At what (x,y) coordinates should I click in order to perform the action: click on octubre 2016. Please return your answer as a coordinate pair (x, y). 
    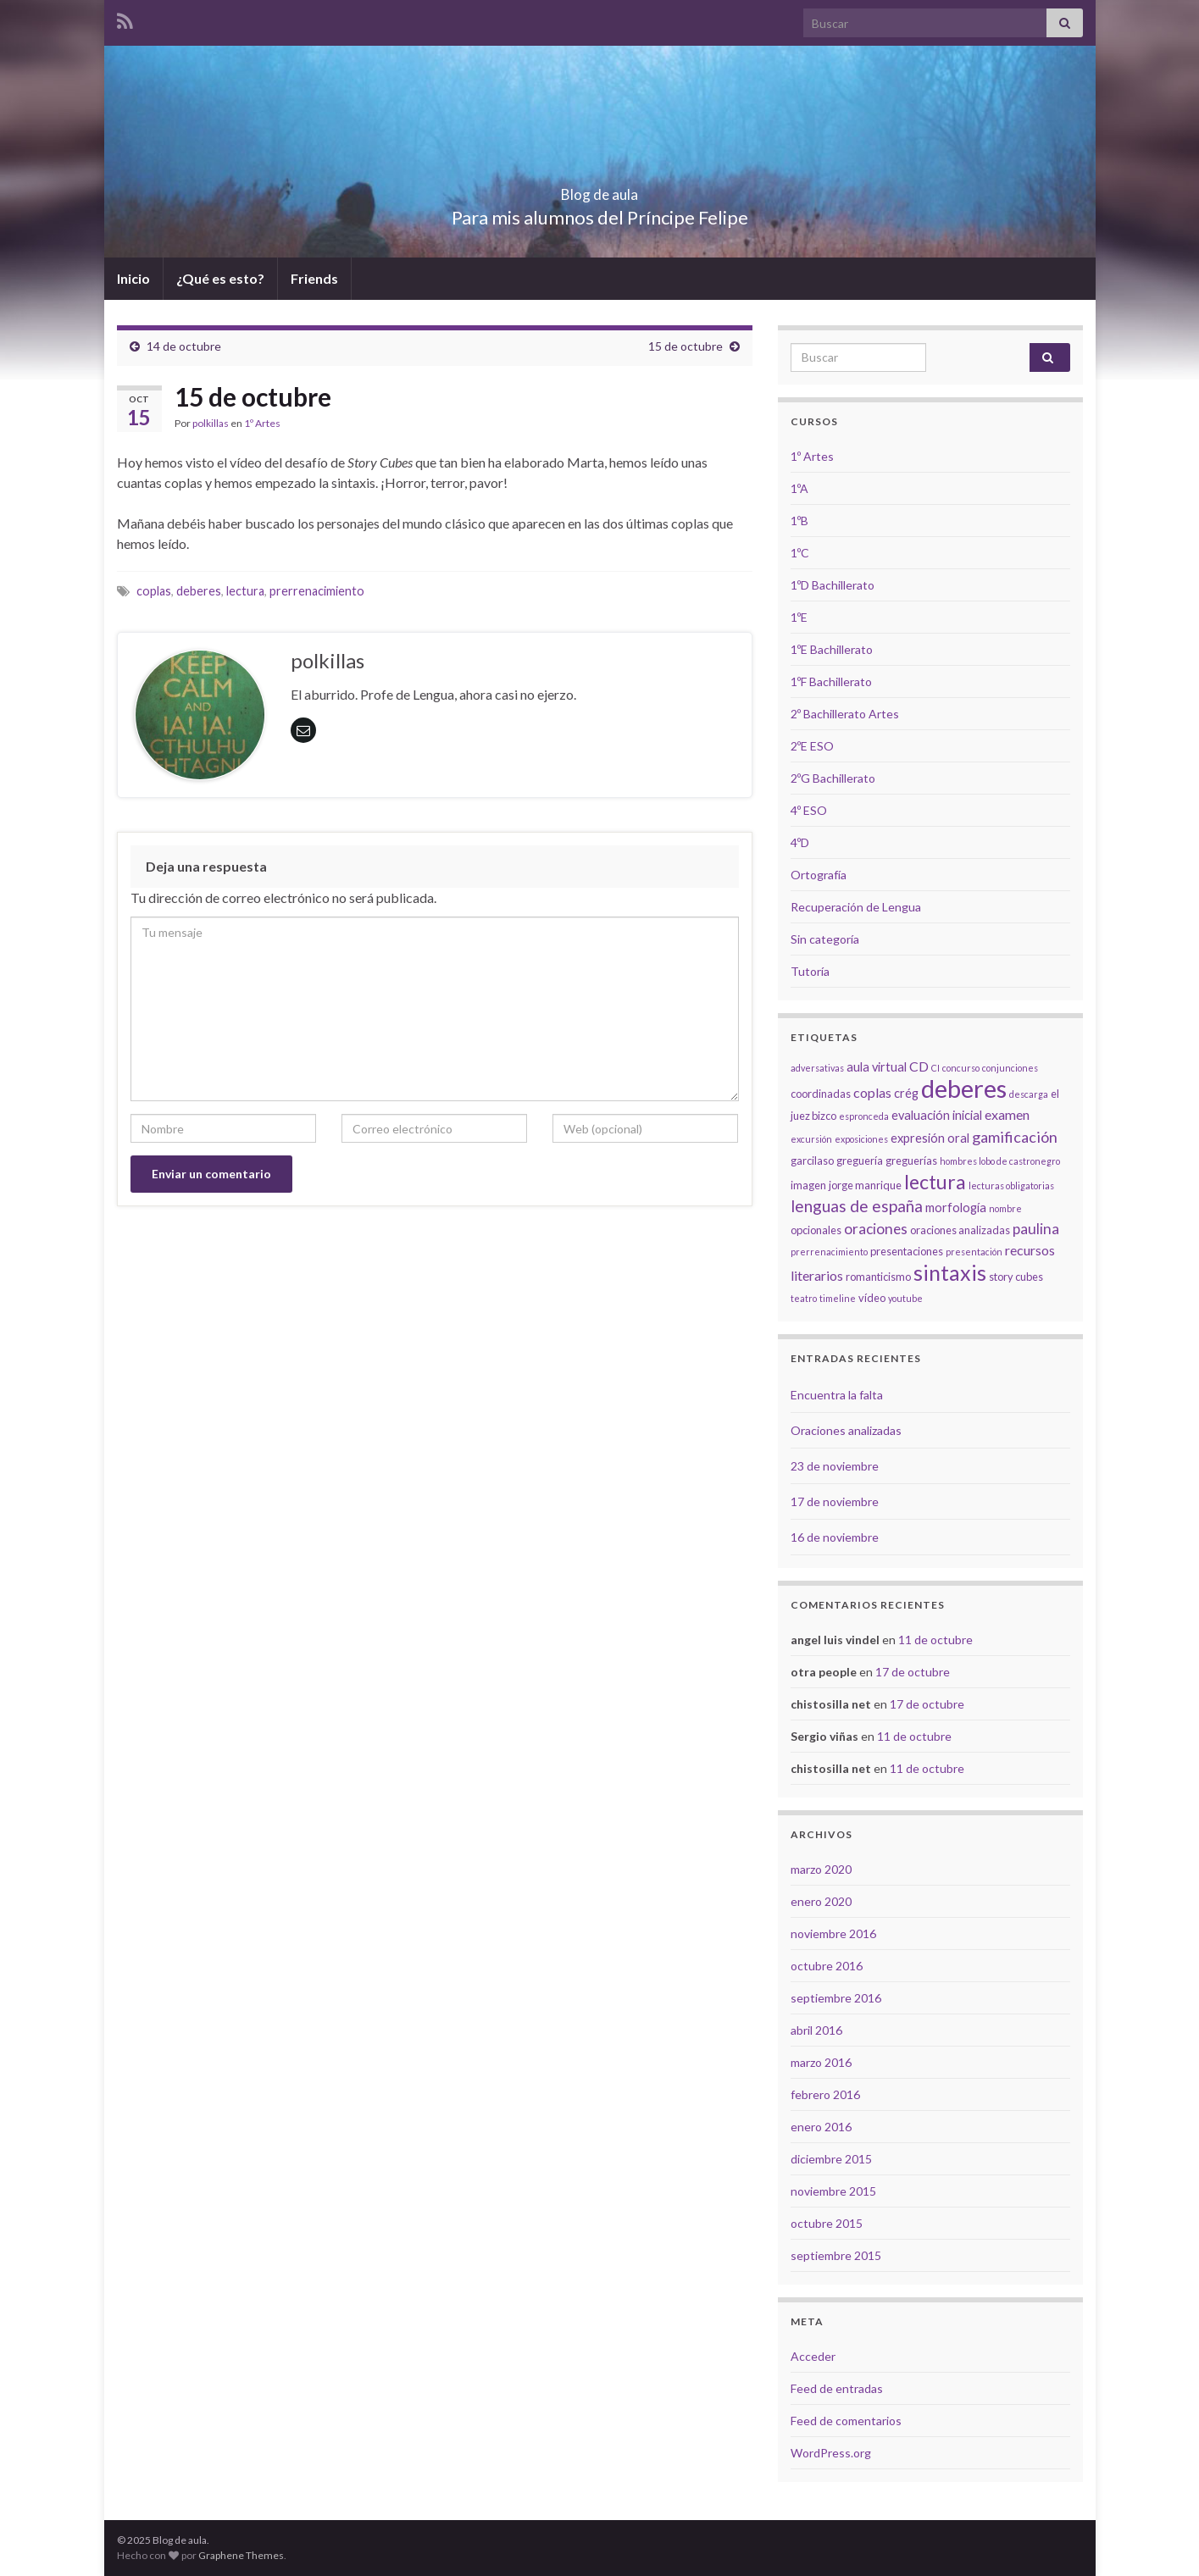
    Looking at the image, I should click on (827, 1965).